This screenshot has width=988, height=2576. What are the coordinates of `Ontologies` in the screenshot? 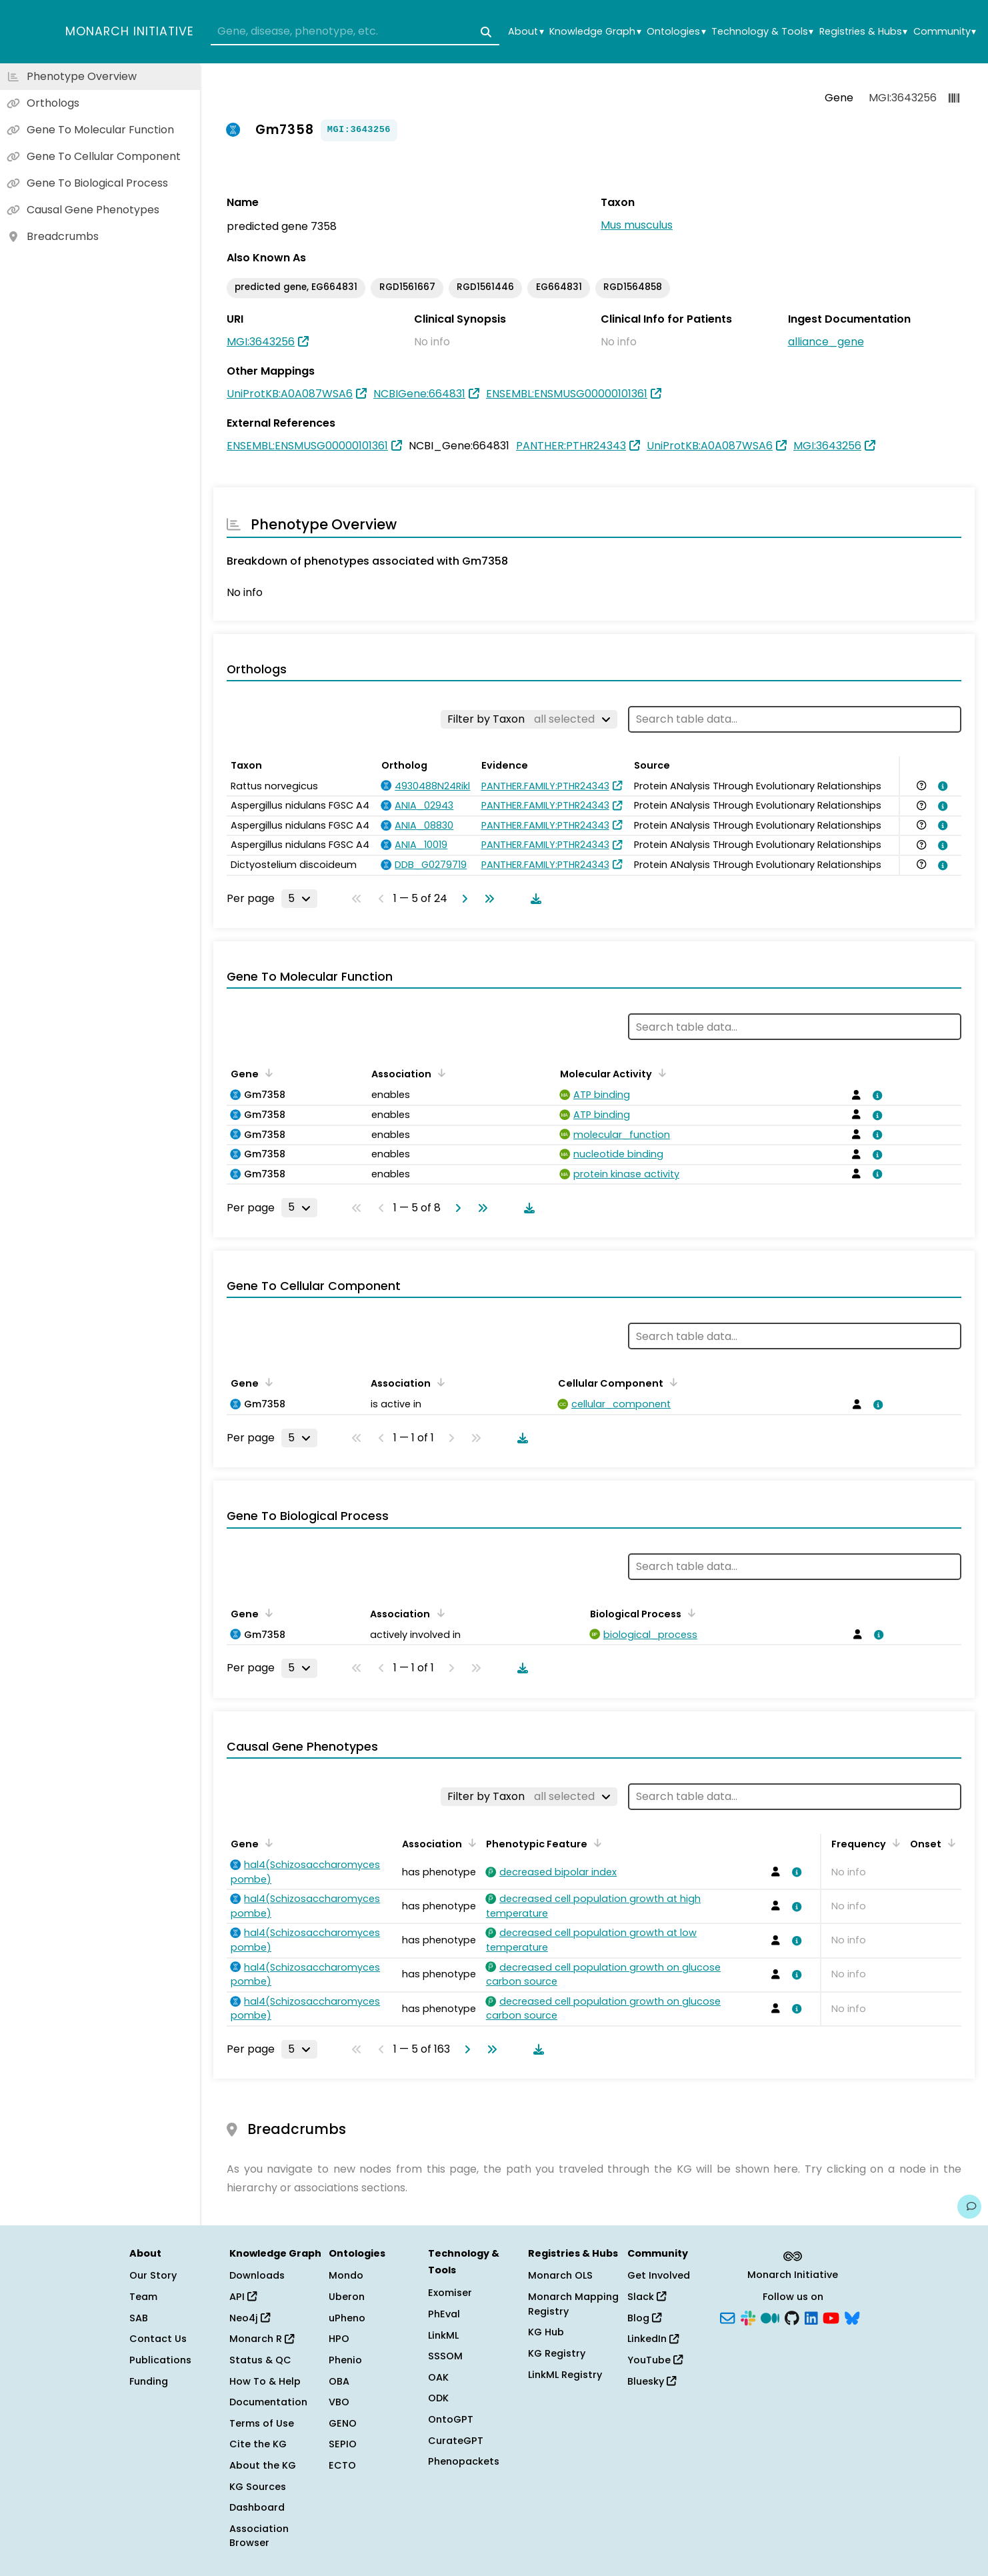 It's located at (676, 31).